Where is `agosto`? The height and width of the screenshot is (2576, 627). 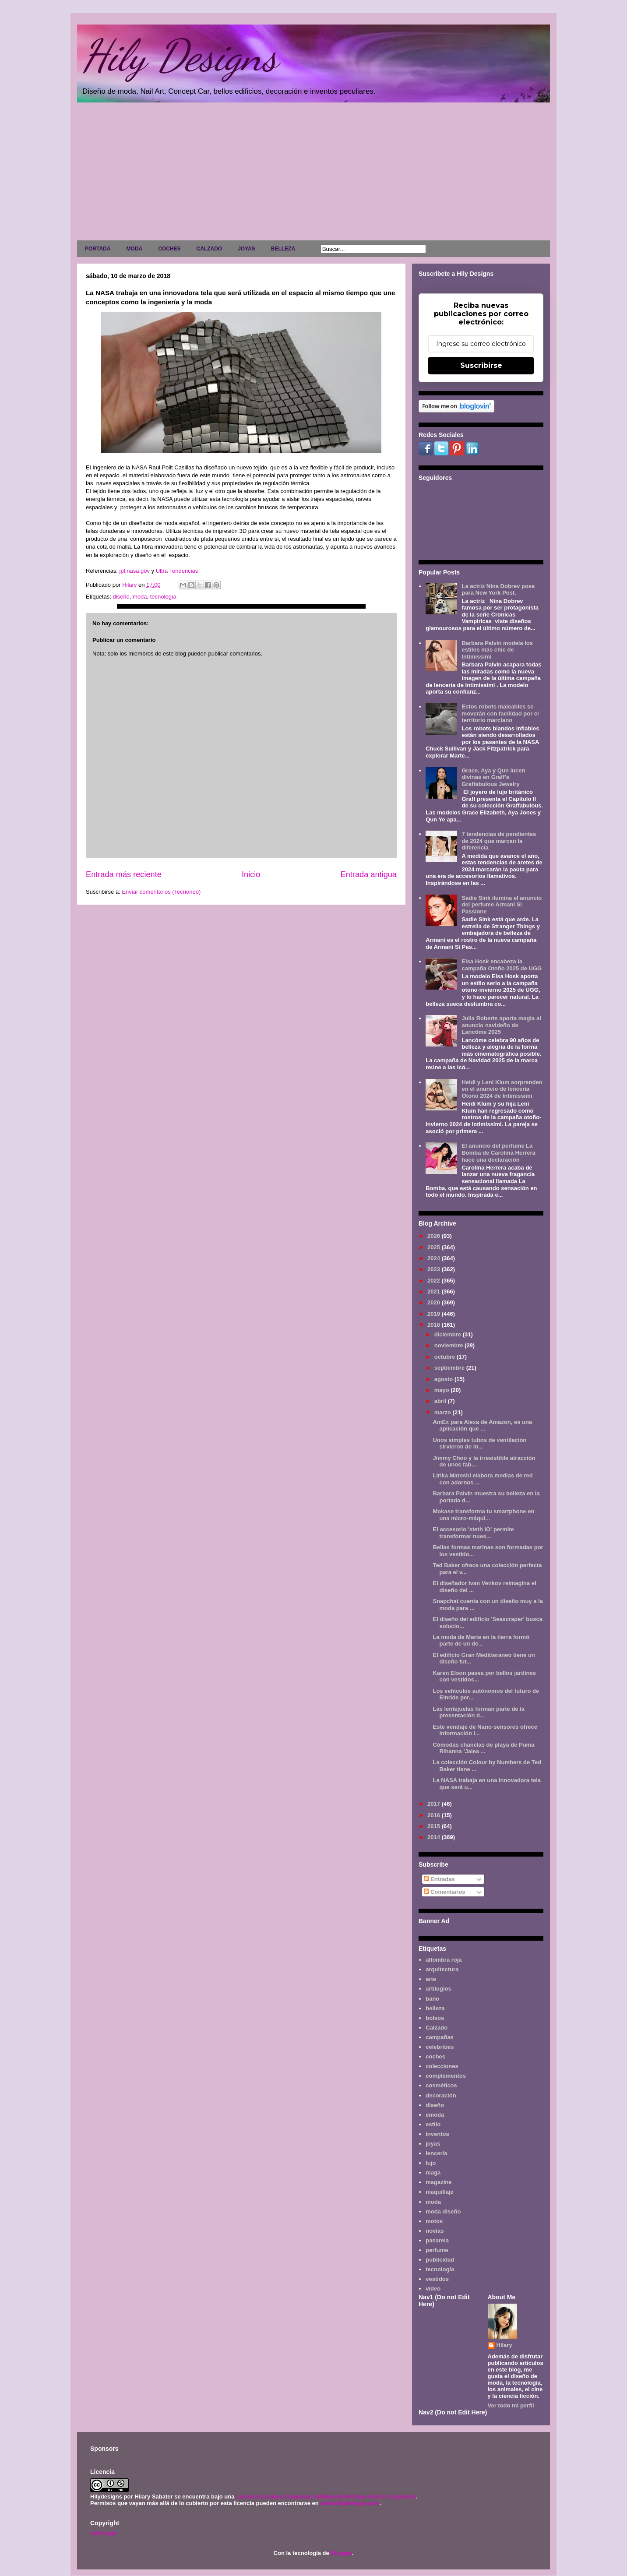
agosto is located at coordinates (444, 1379).